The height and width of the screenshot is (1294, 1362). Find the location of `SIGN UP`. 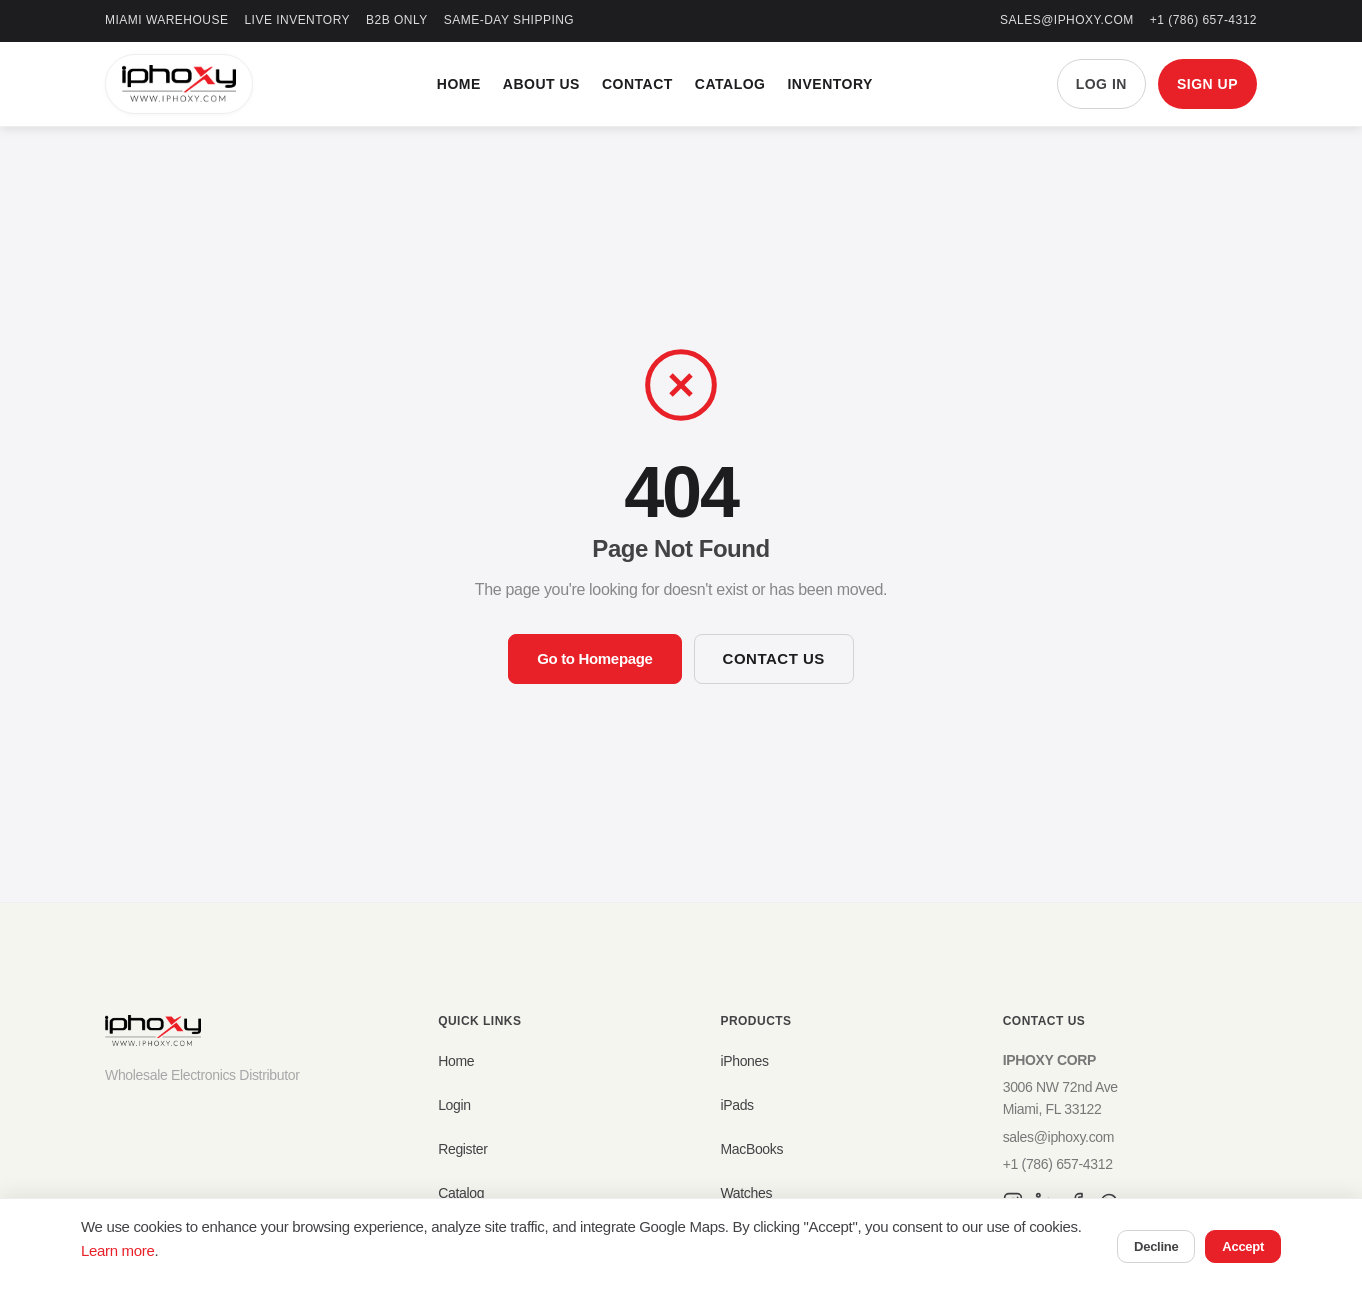

SIGN UP is located at coordinates (1207, 84).